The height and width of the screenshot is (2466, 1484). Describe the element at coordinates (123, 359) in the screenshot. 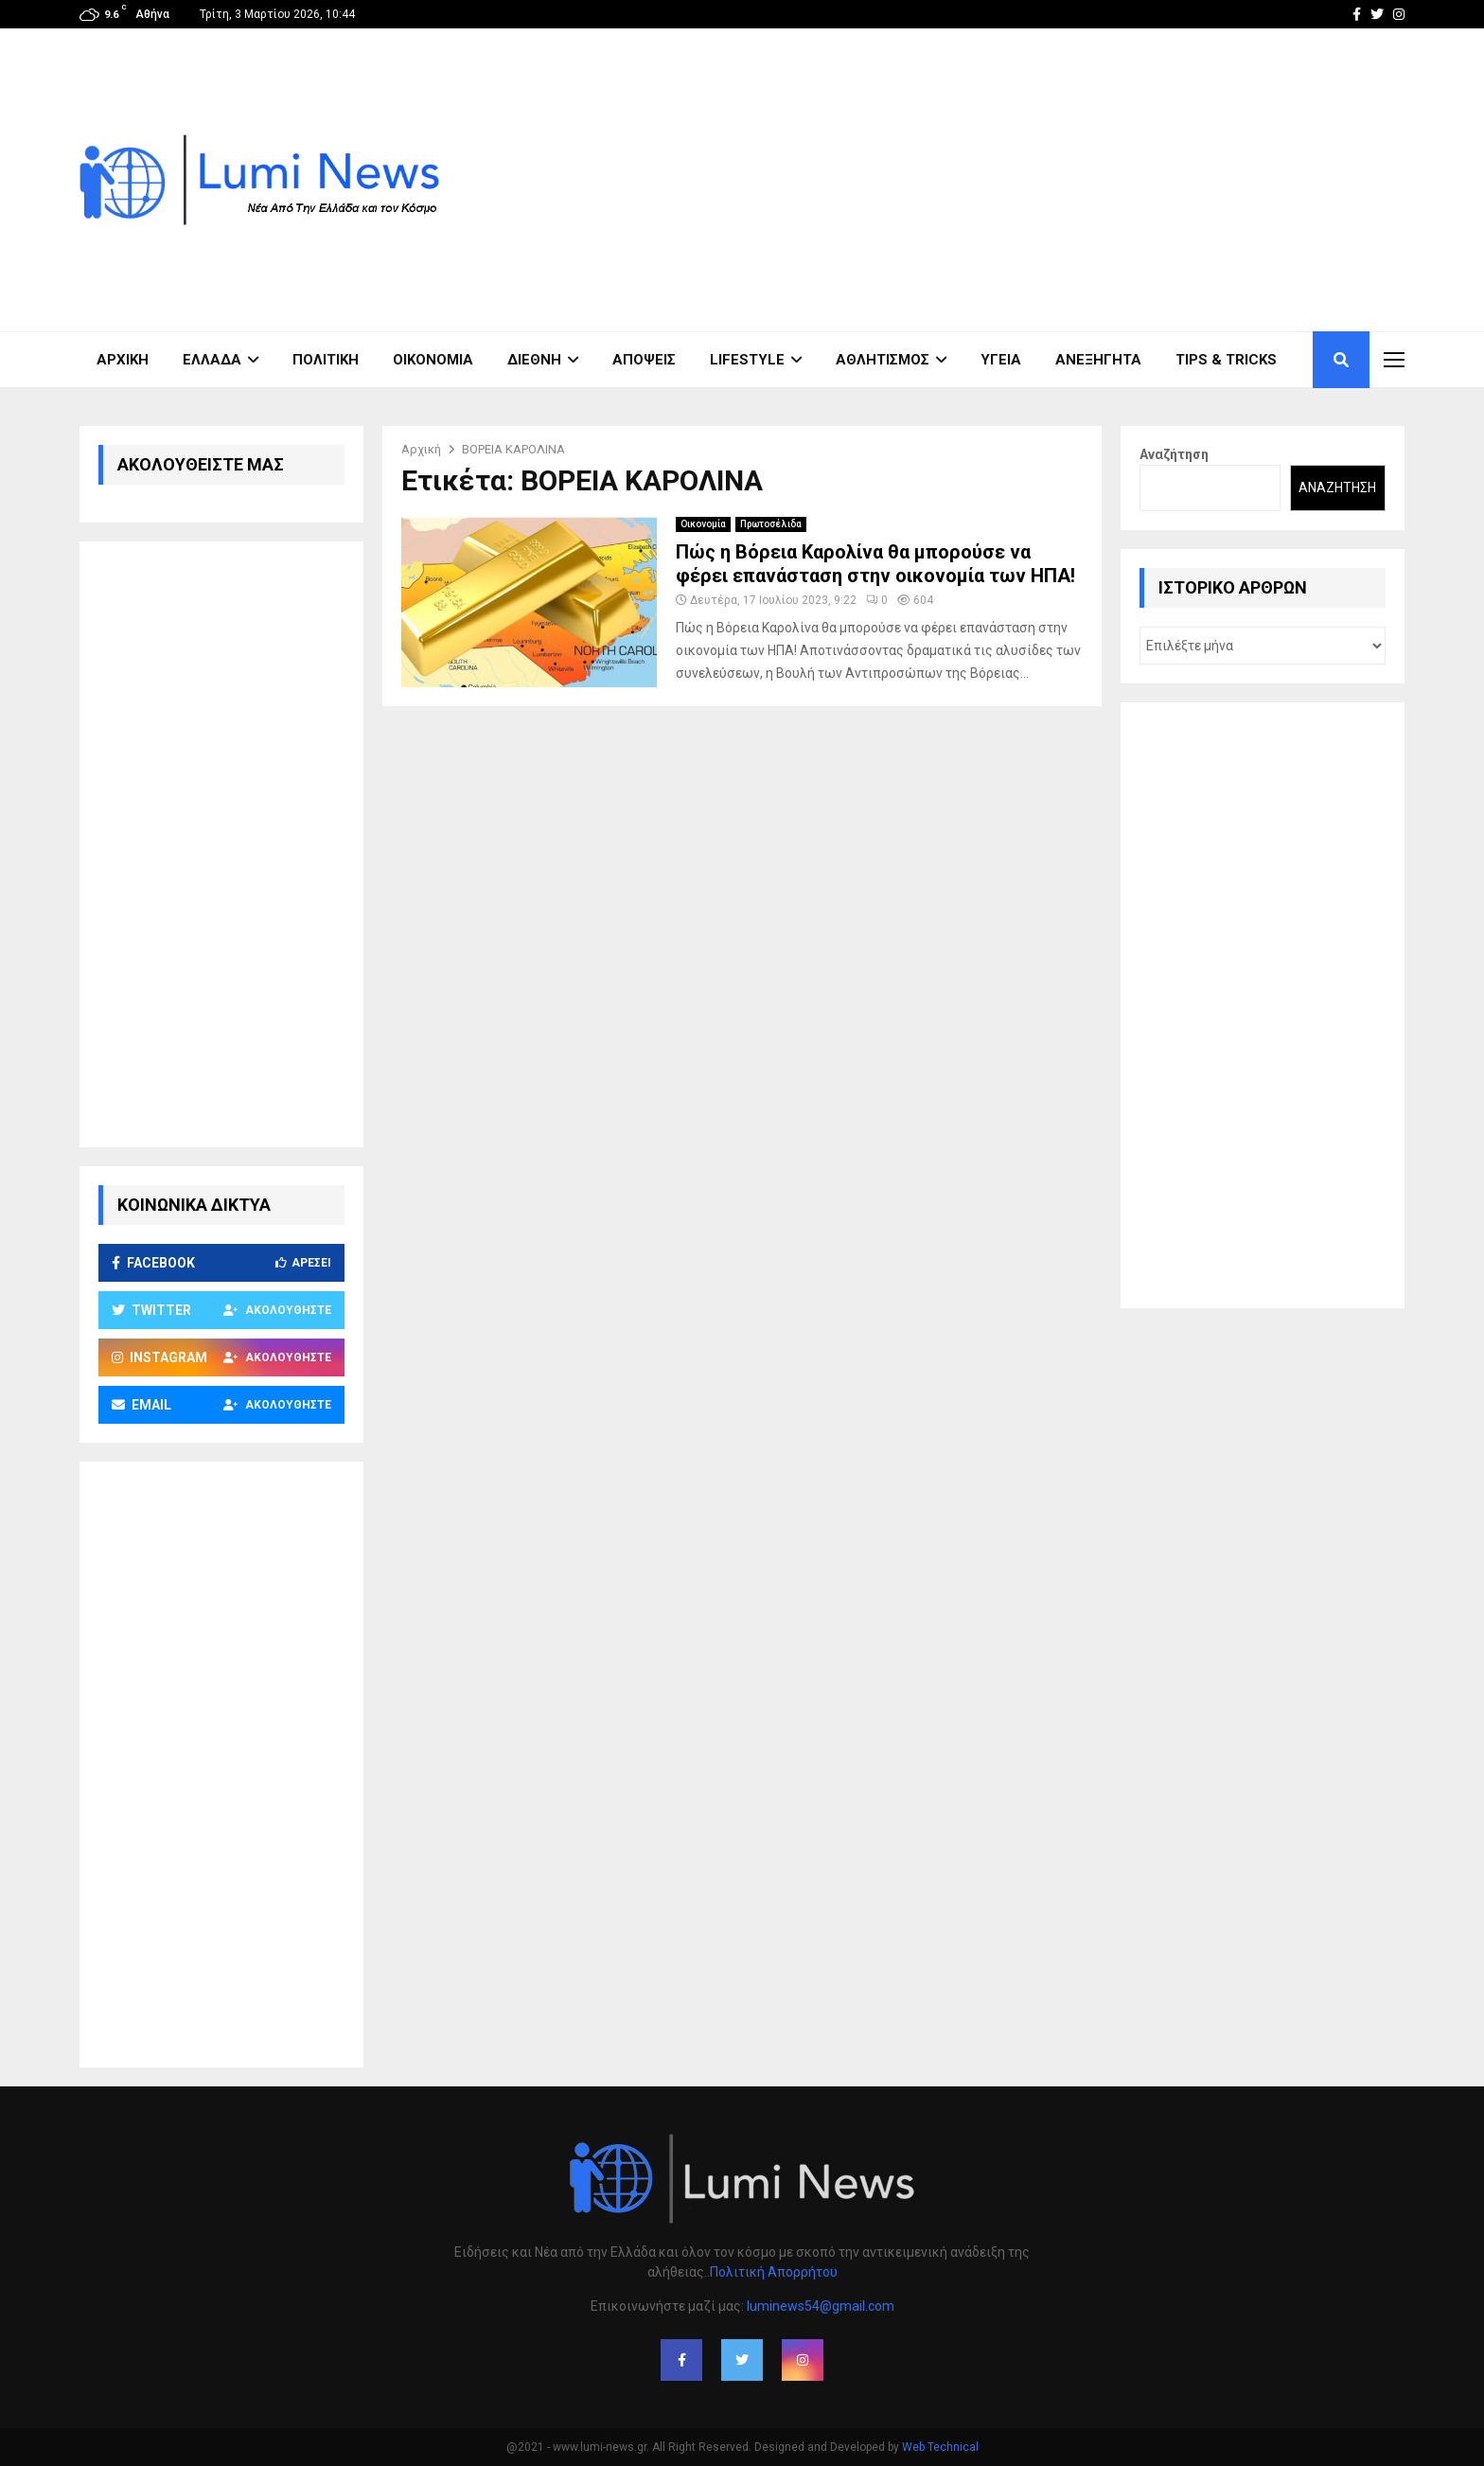

I see `ΑΡΧΙΚΗ` at that location.